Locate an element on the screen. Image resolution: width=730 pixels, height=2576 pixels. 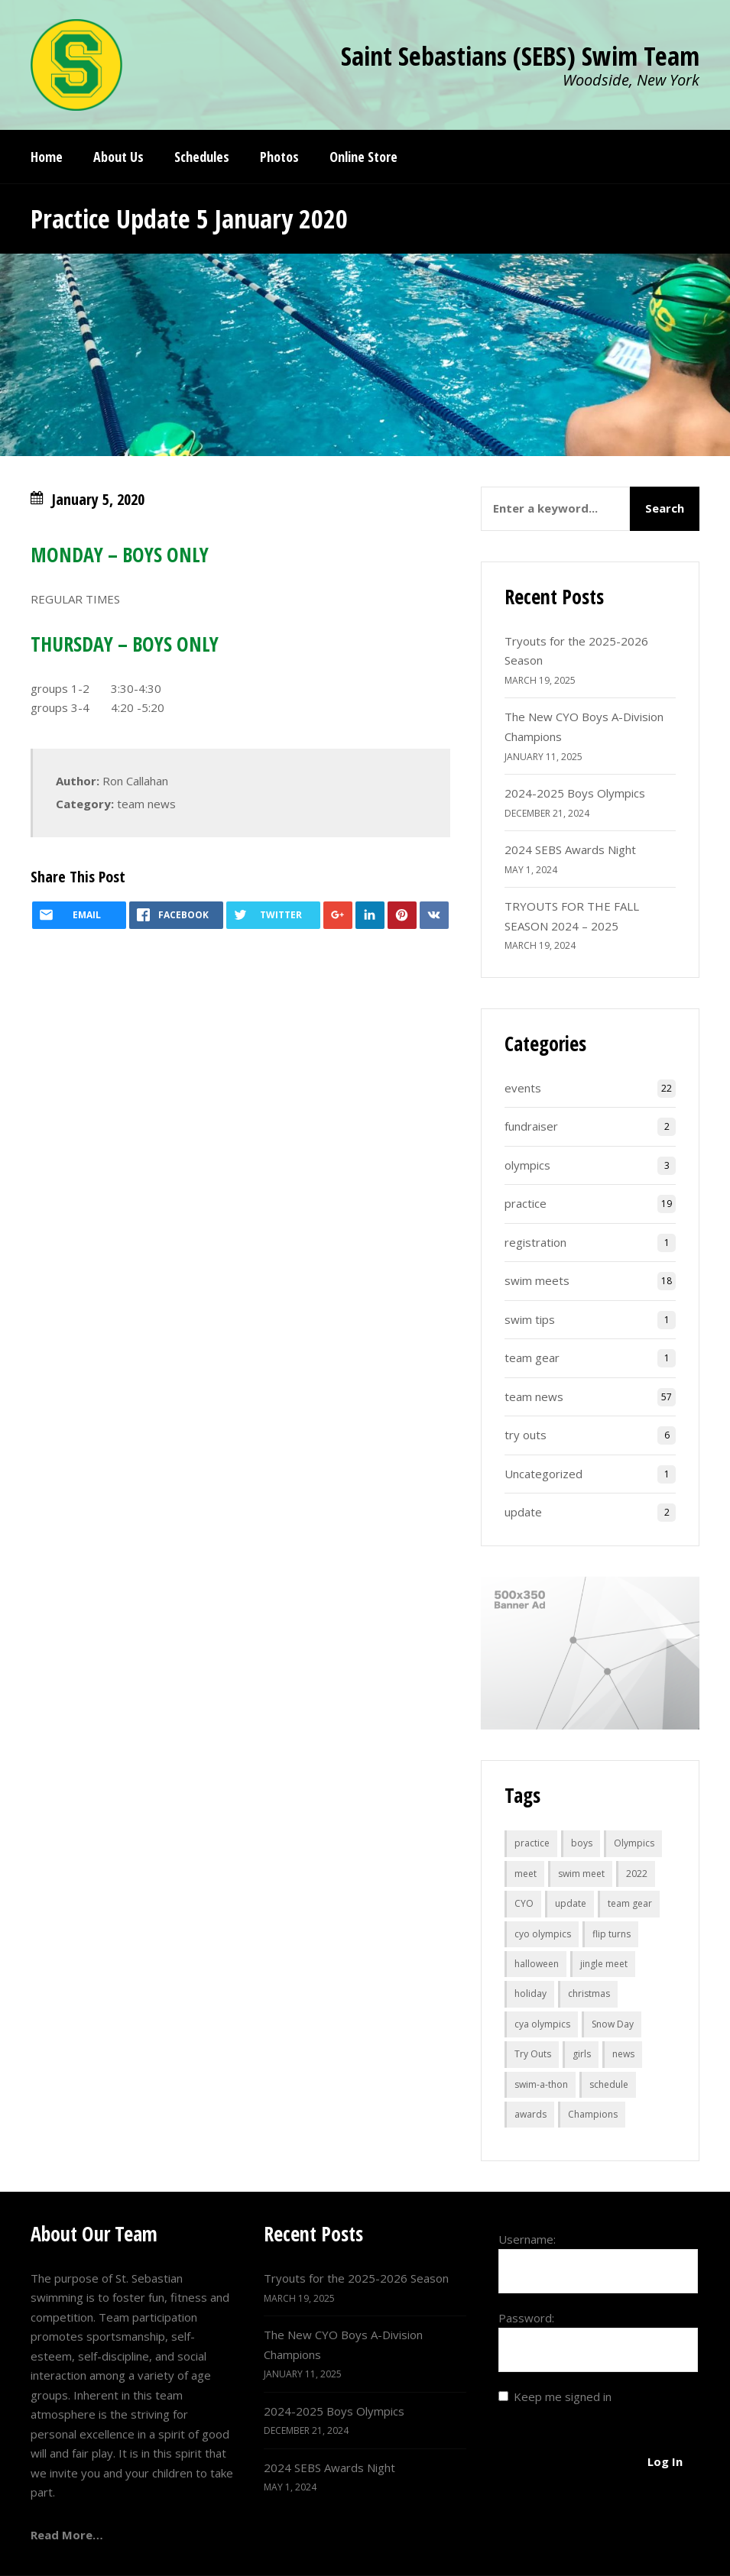
schedule is located at coordinates (608, 2084).